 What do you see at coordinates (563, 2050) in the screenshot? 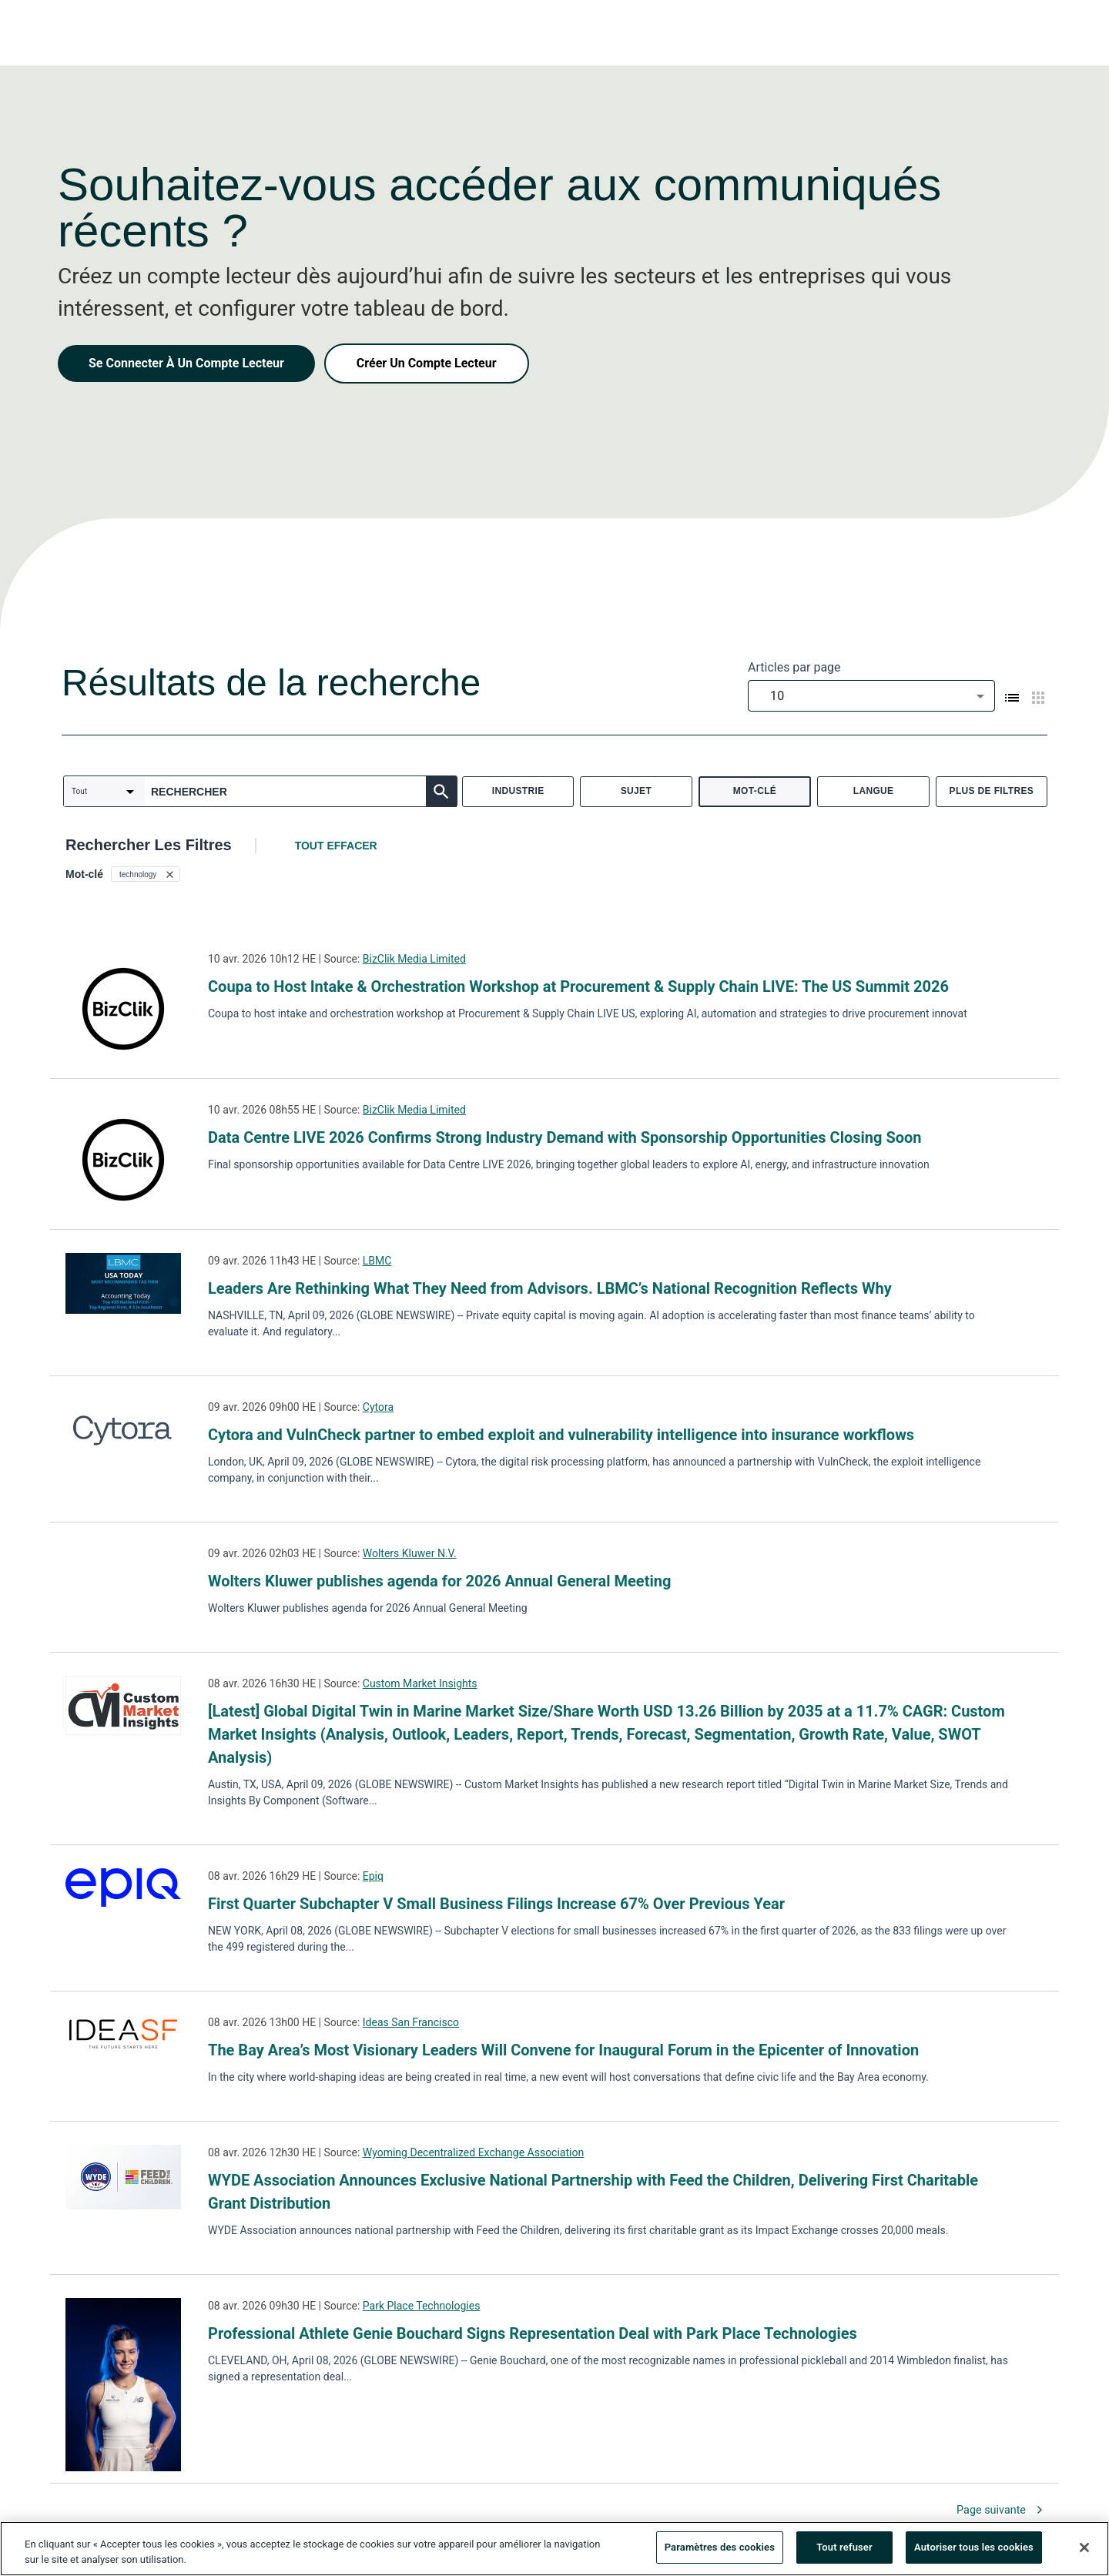
I see `The Bay Area’s Most Visionary Leaders Will Convene for Inaugural Forum in the Epicenter of Innovation` at bounding box center [563, 2050].